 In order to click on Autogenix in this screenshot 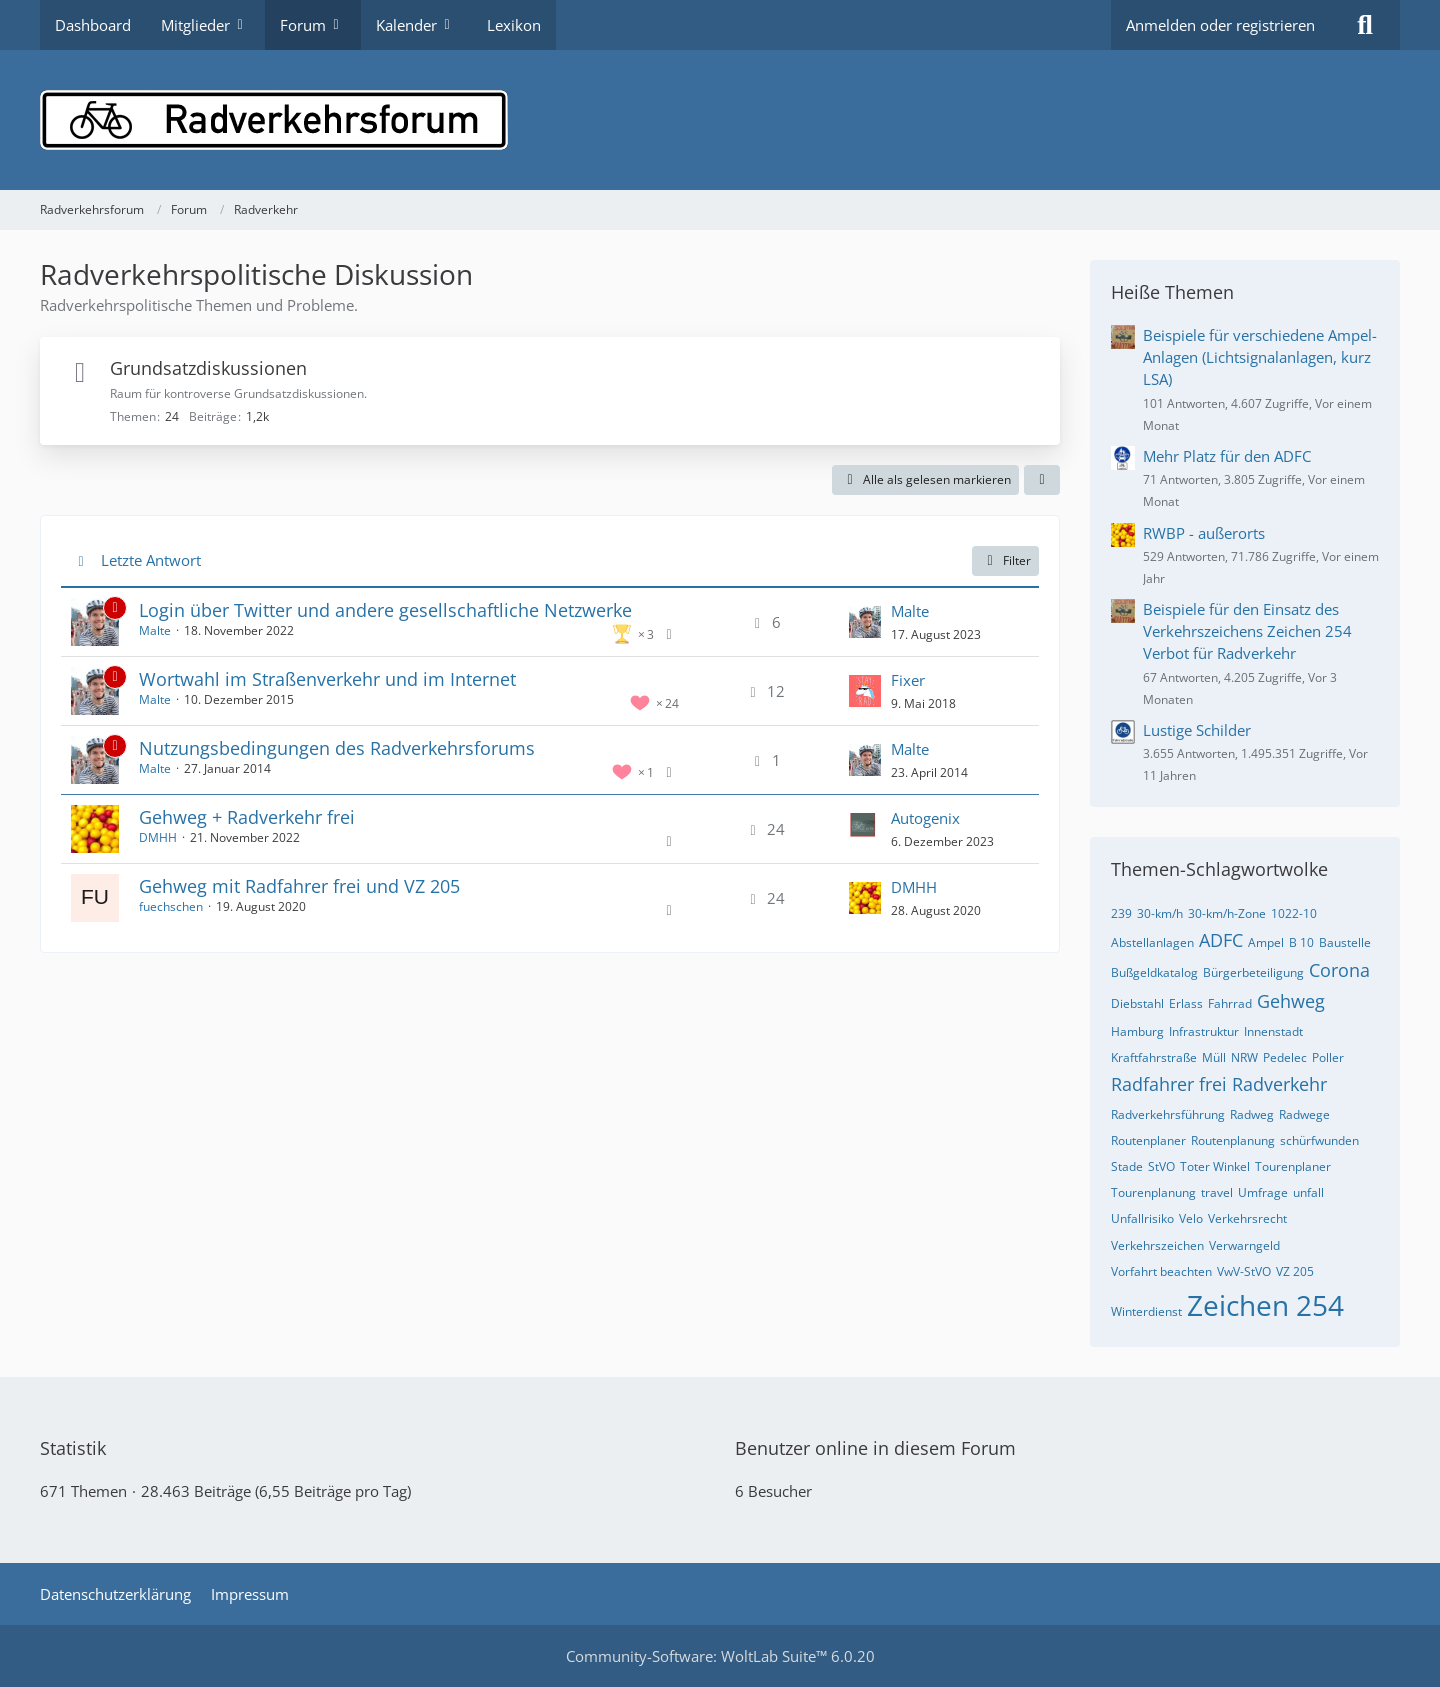, I will do `click(925, 818)`.